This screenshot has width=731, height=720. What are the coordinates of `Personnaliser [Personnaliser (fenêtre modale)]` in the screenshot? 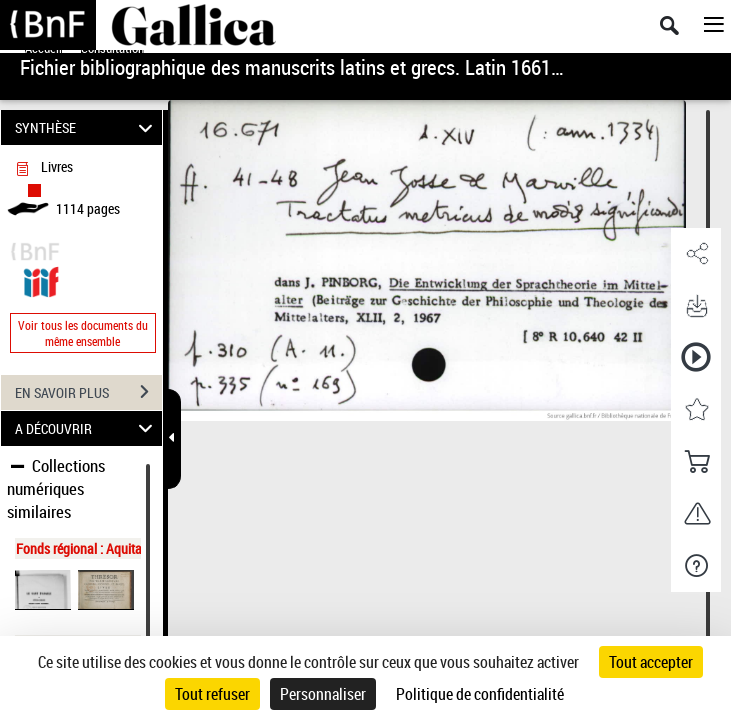 It's located at (323, 694).